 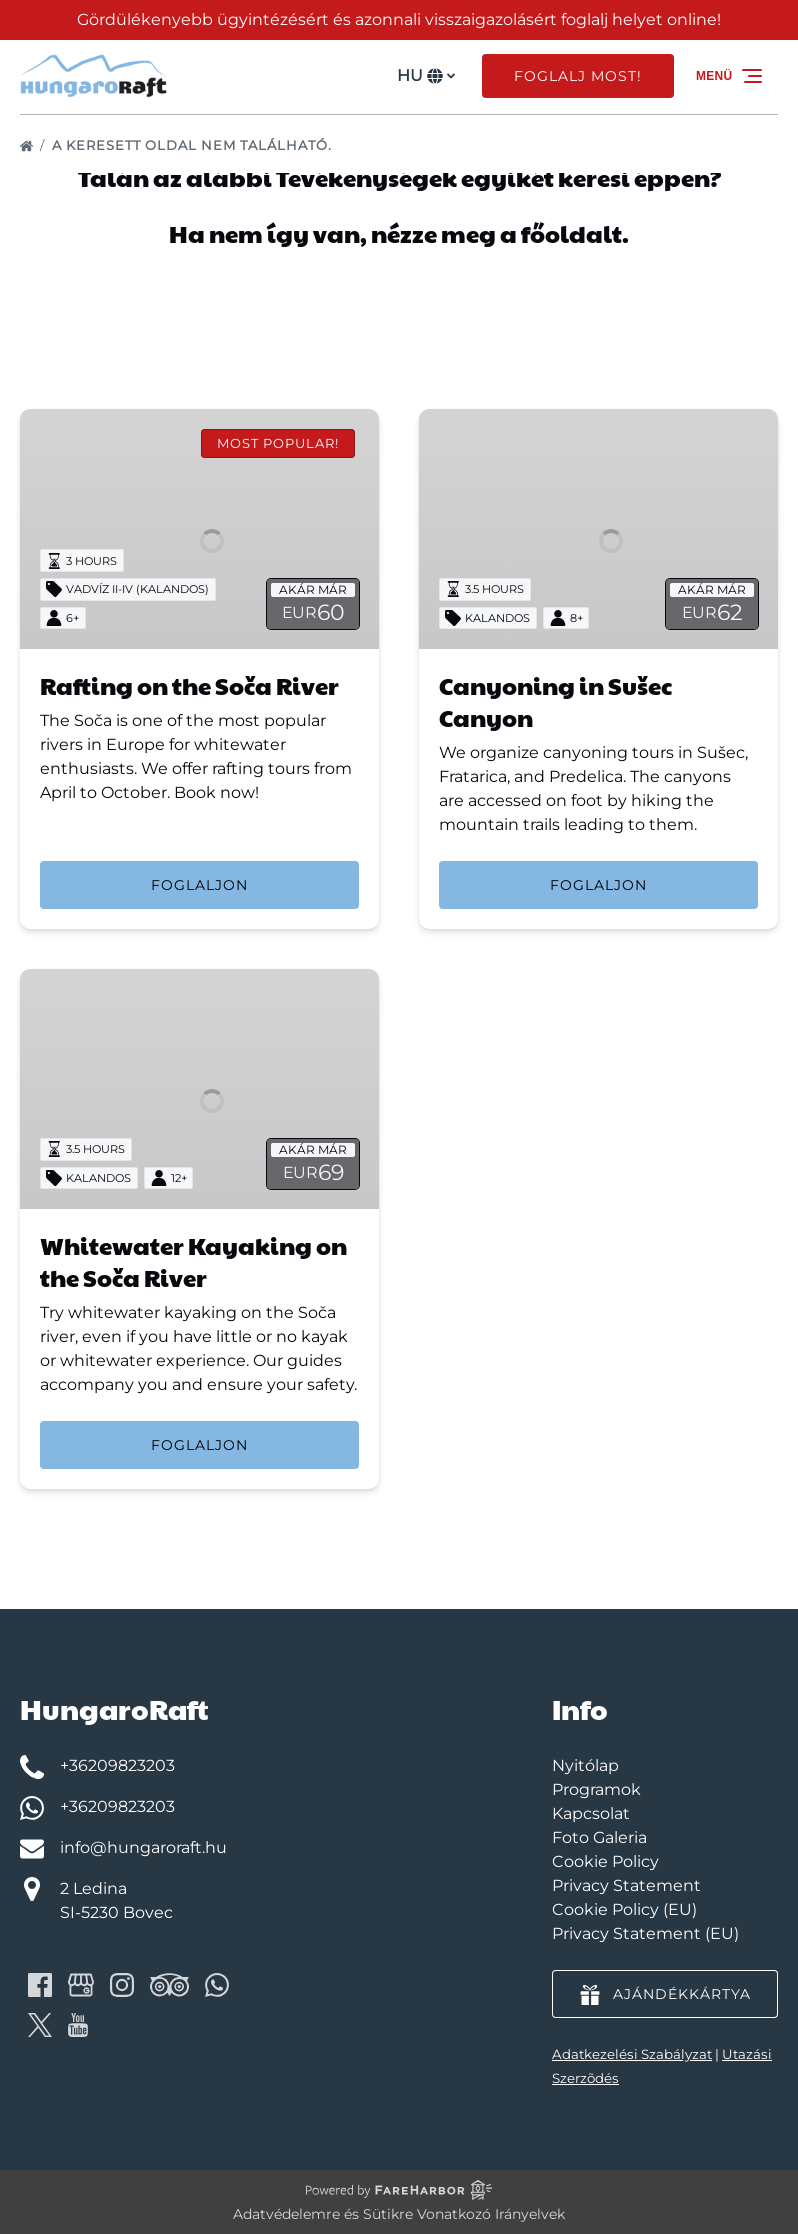 What do you see at coordinates (596, 1789) in the screenshot?
I see `Programok` at bounding box center [596, 1789].